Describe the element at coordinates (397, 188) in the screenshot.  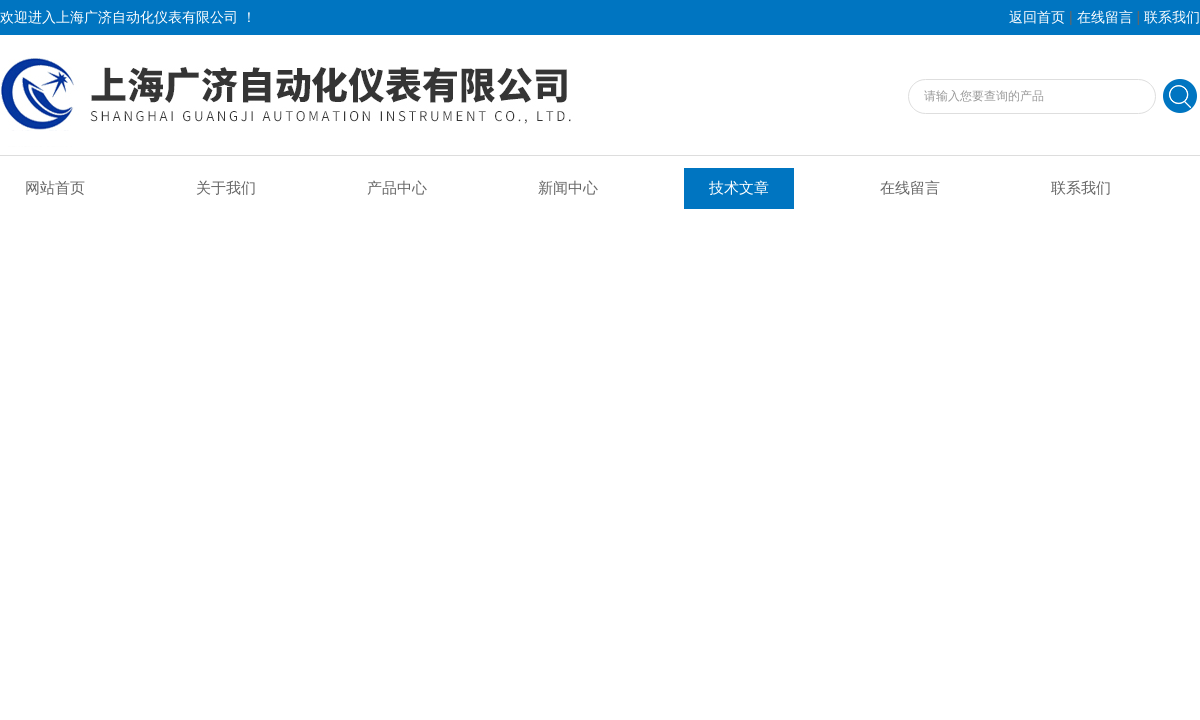
I see `产品中心` at that location.